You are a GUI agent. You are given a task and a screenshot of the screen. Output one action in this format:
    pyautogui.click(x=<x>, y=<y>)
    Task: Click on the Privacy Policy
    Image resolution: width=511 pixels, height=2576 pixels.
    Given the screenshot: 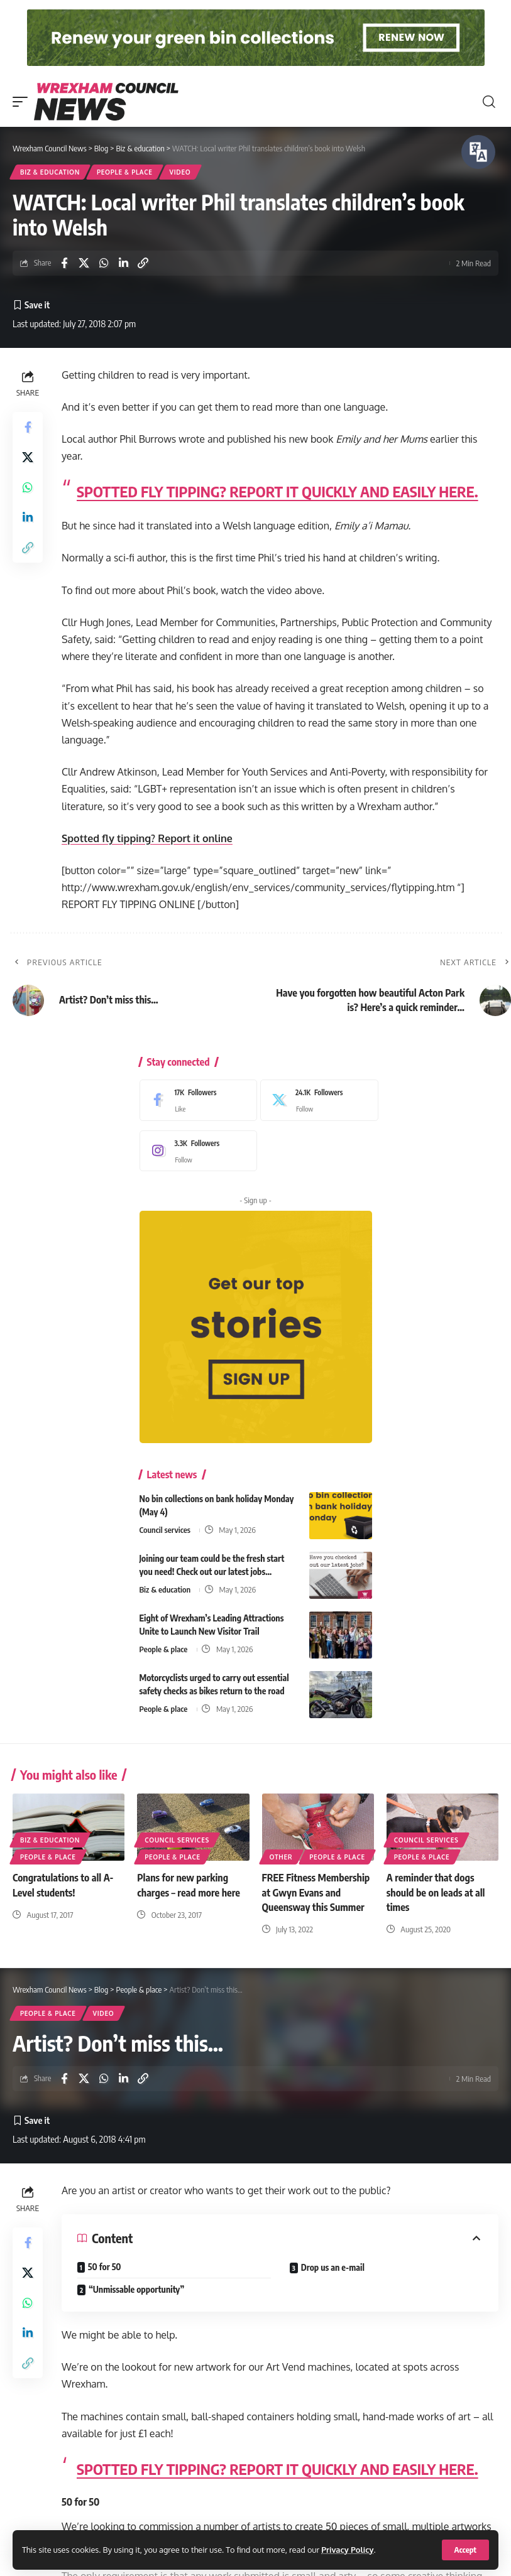 What is the action you would take?
    pyautogui.click(x=347, y=2550)
    